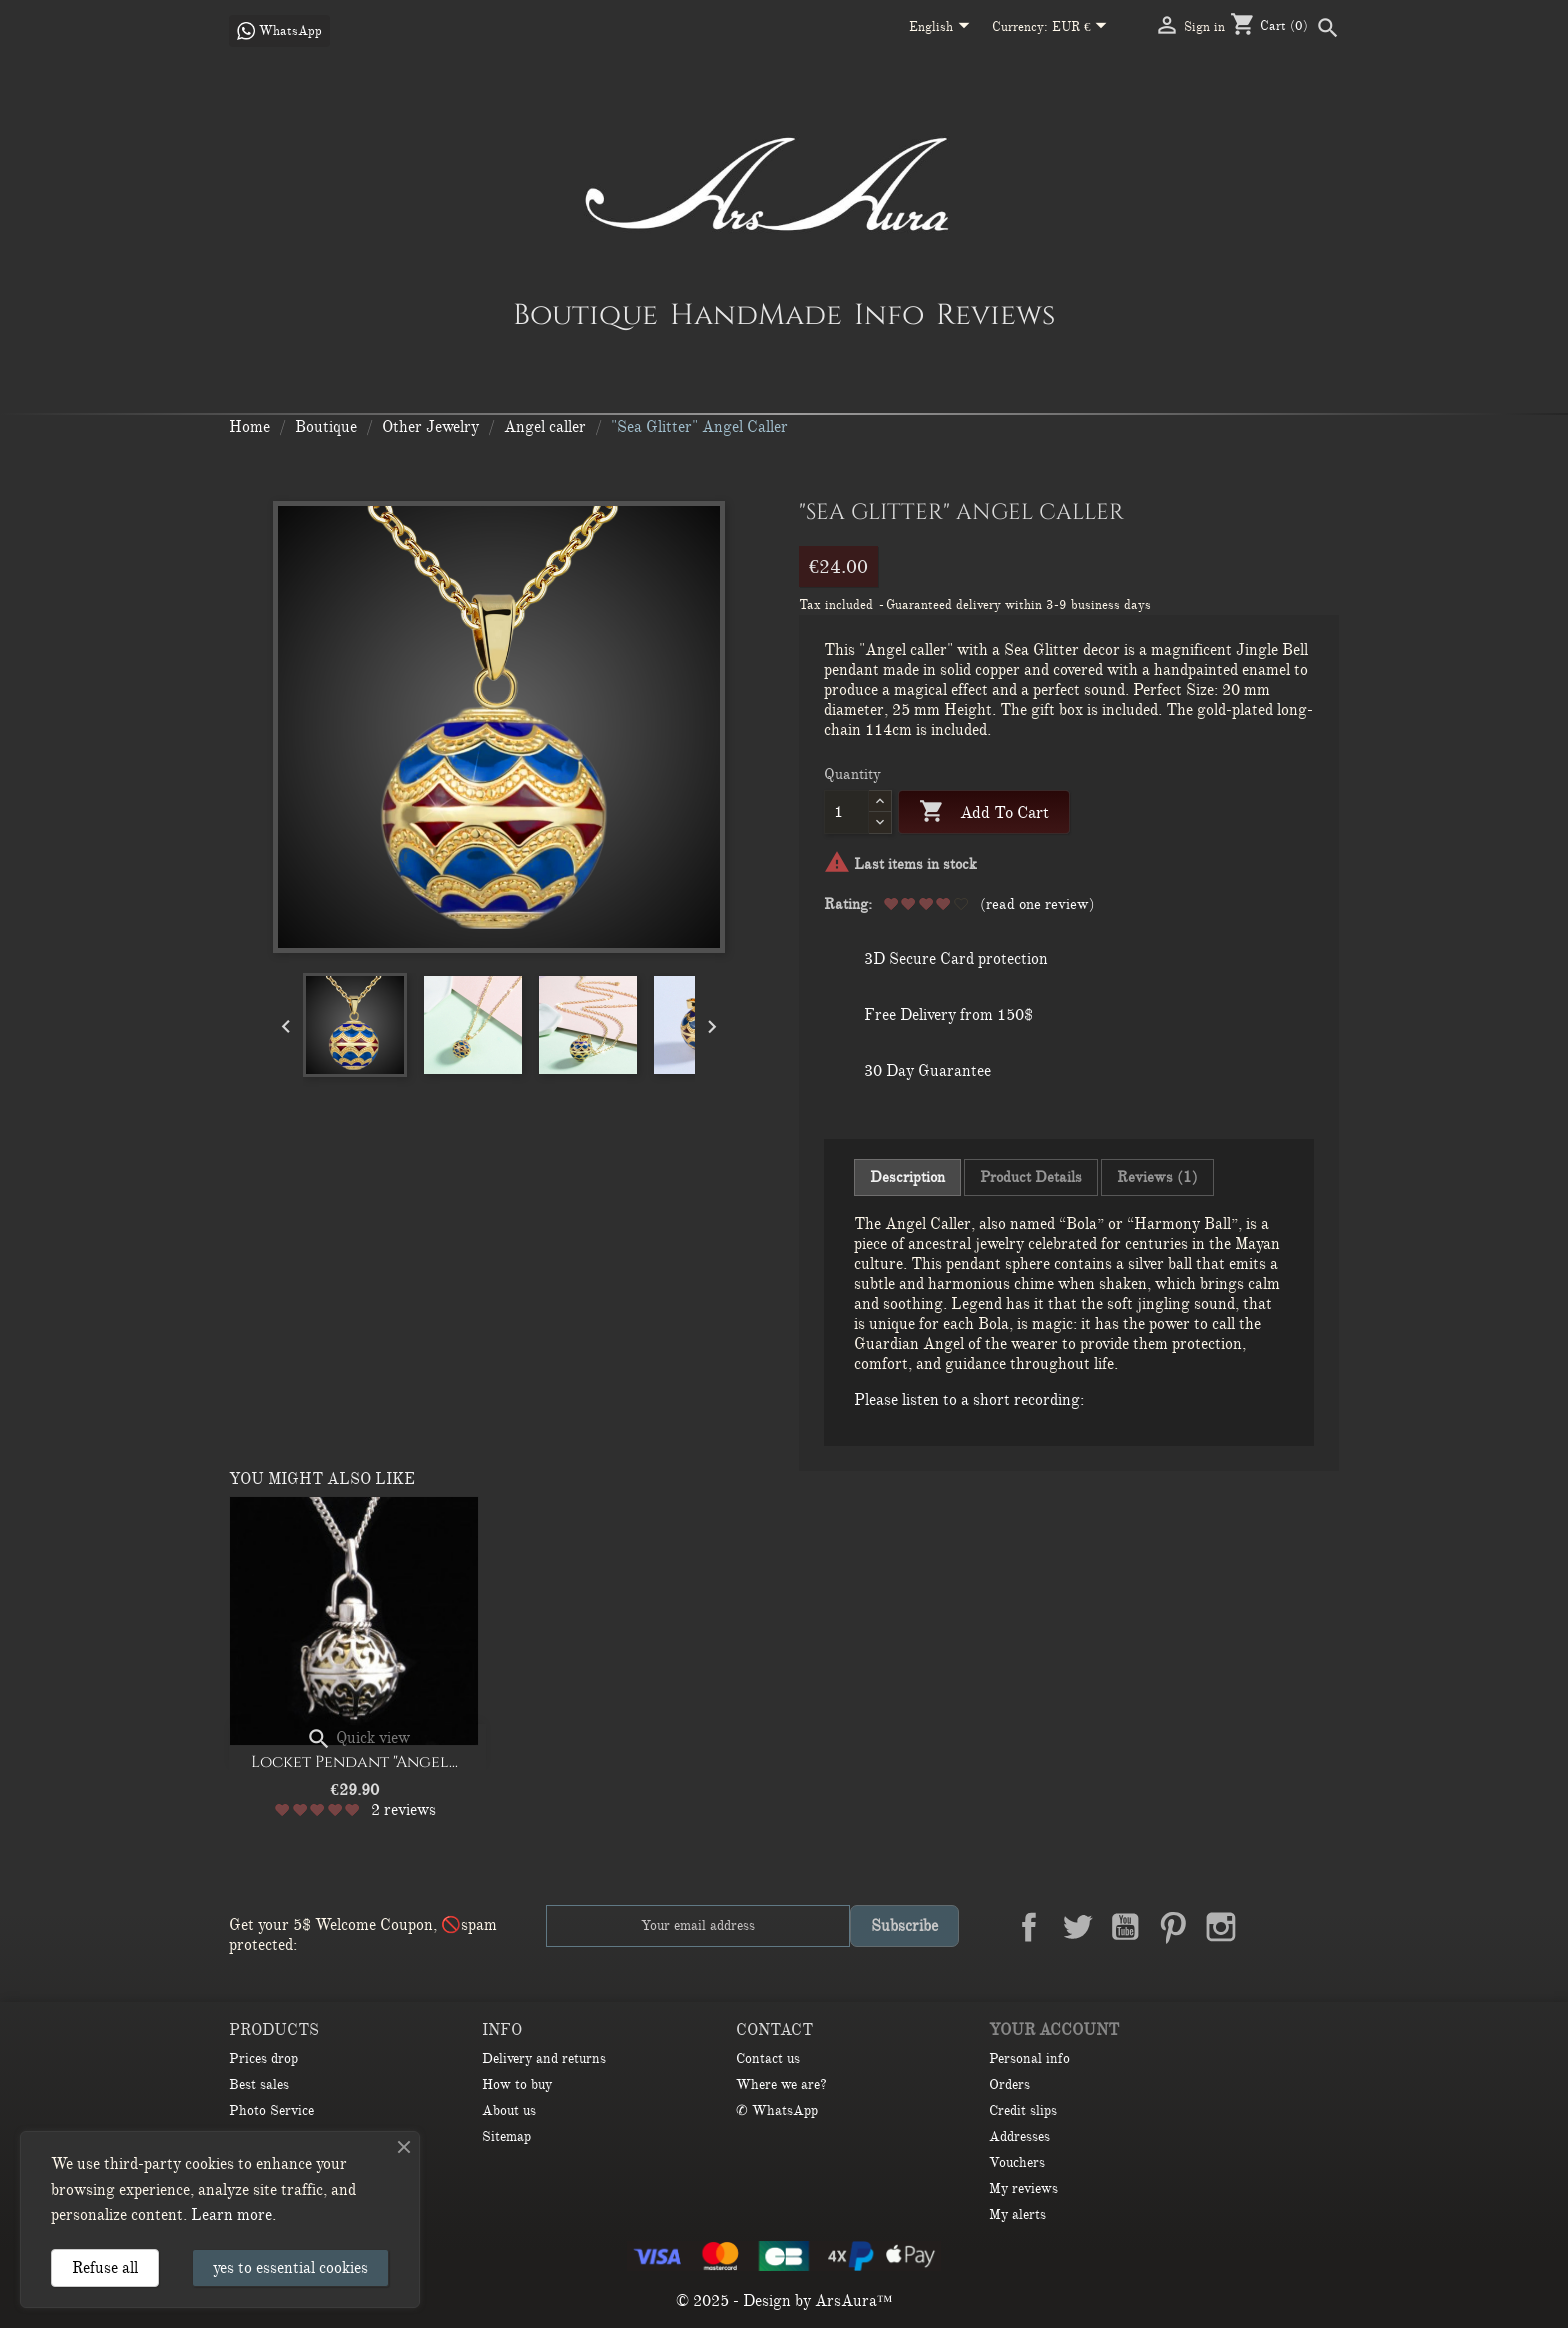  Describe the element at coordinates (846, 812) in the screenshot. I see `[Quantity]` at that location.